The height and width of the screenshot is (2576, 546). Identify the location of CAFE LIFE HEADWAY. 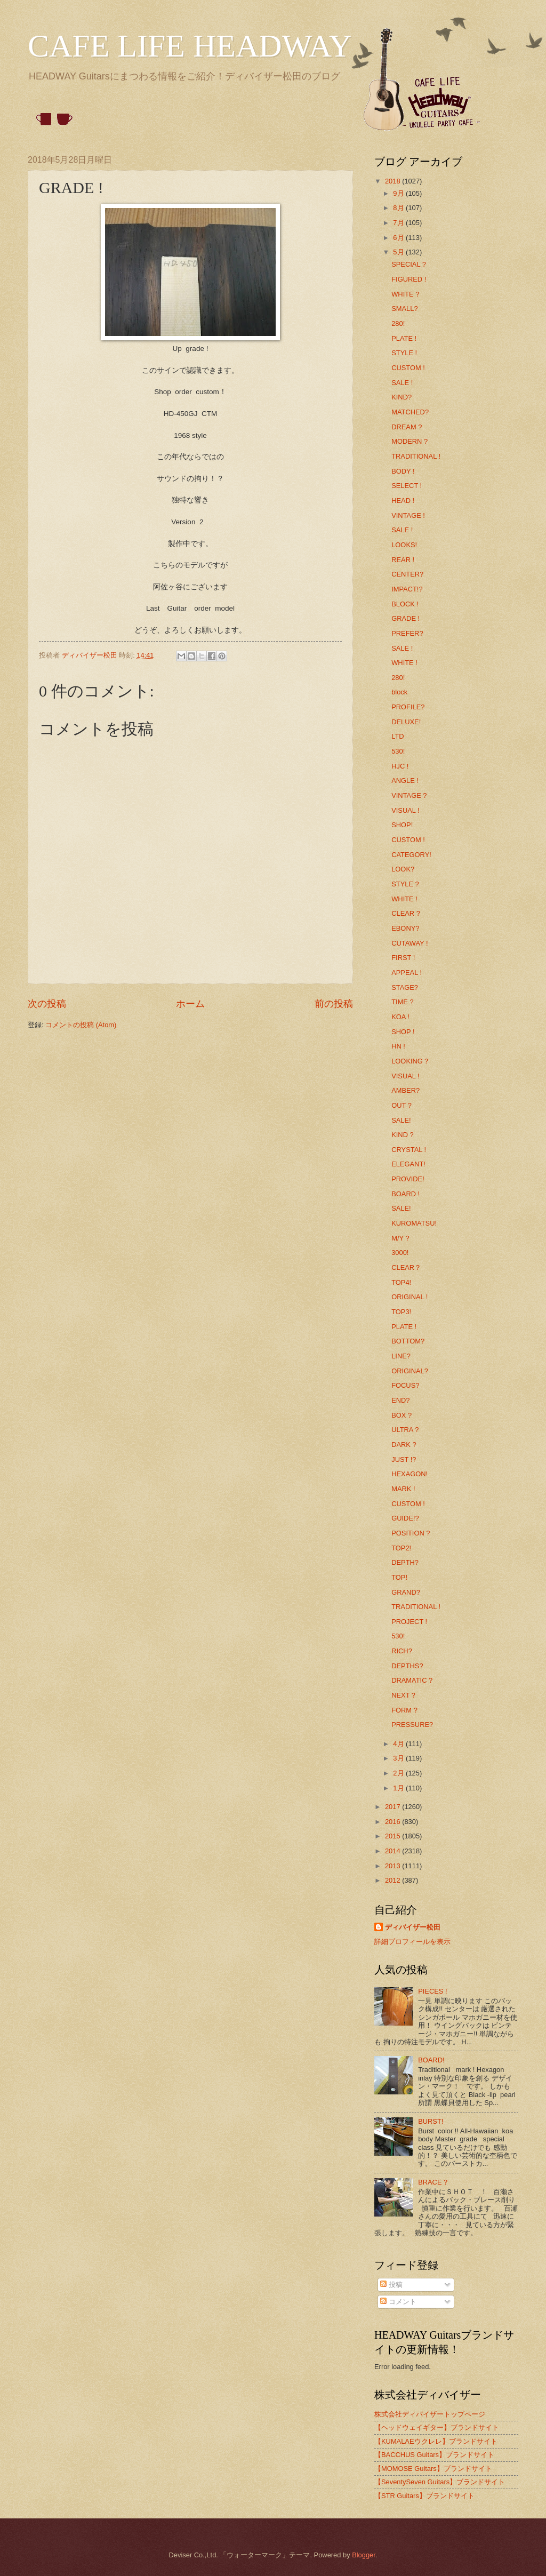
(190, 45).